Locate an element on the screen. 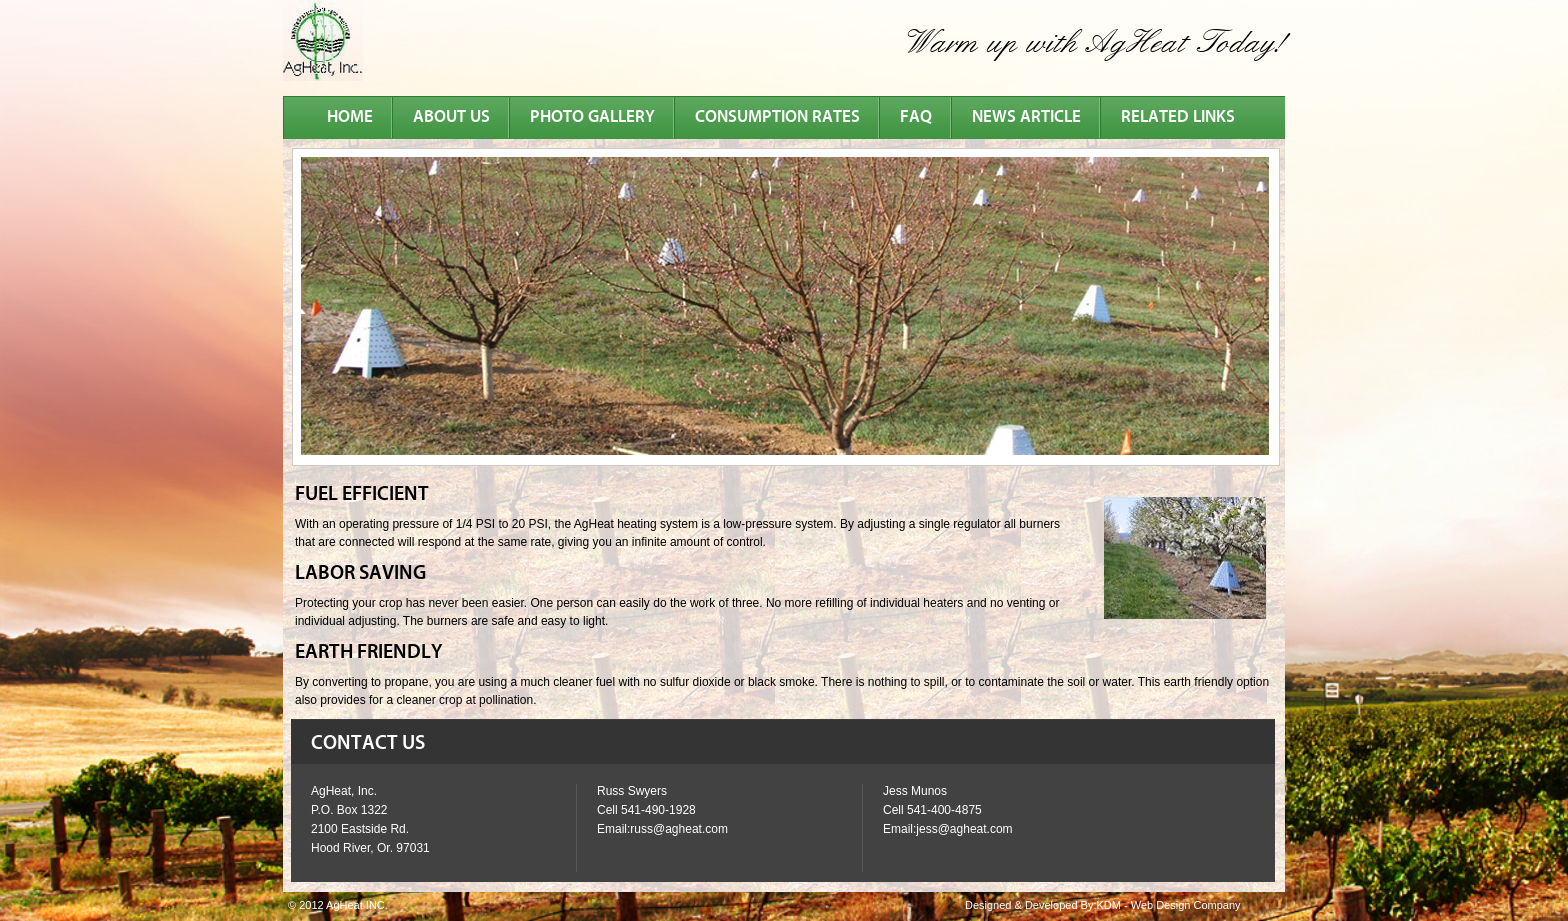 This screenshot has height=921, width=1568. Home is located at coordinates (350, 117).